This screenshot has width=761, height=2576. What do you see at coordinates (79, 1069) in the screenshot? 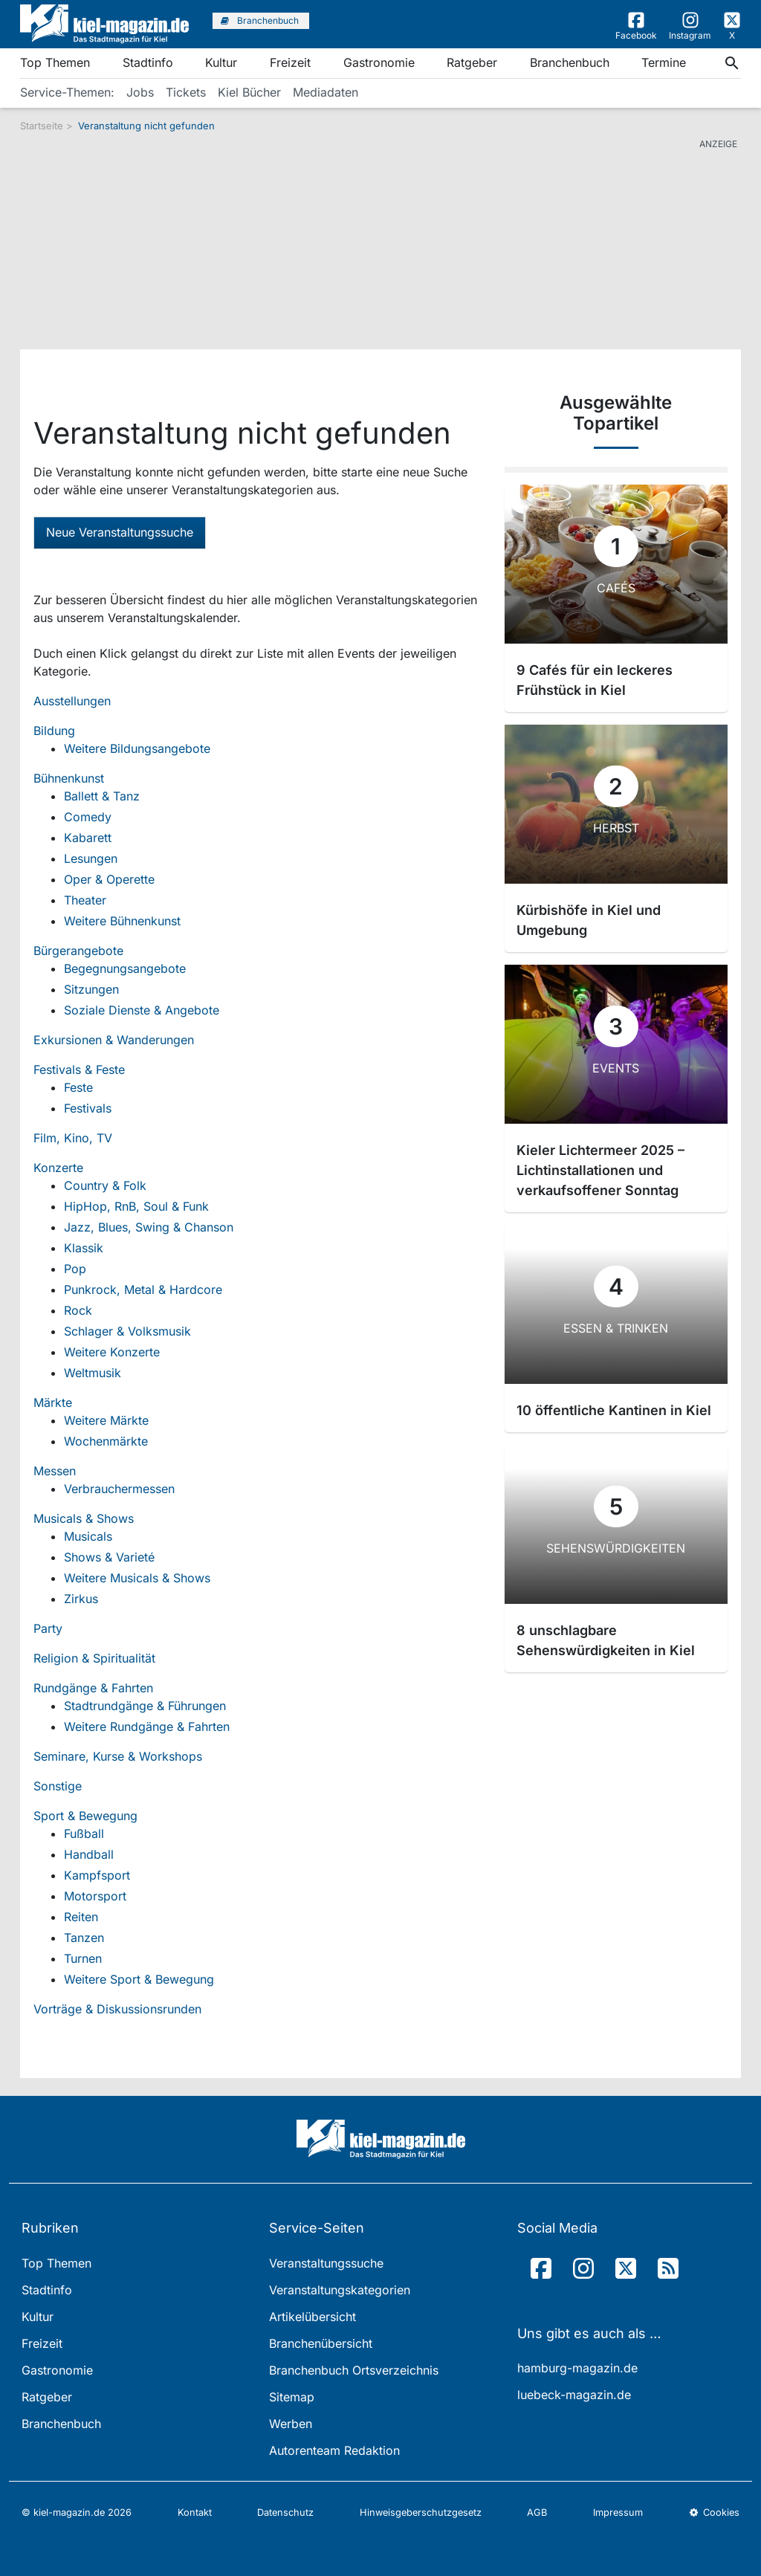
I see `Festivals & Feste` at bounding box center [79, 1069].